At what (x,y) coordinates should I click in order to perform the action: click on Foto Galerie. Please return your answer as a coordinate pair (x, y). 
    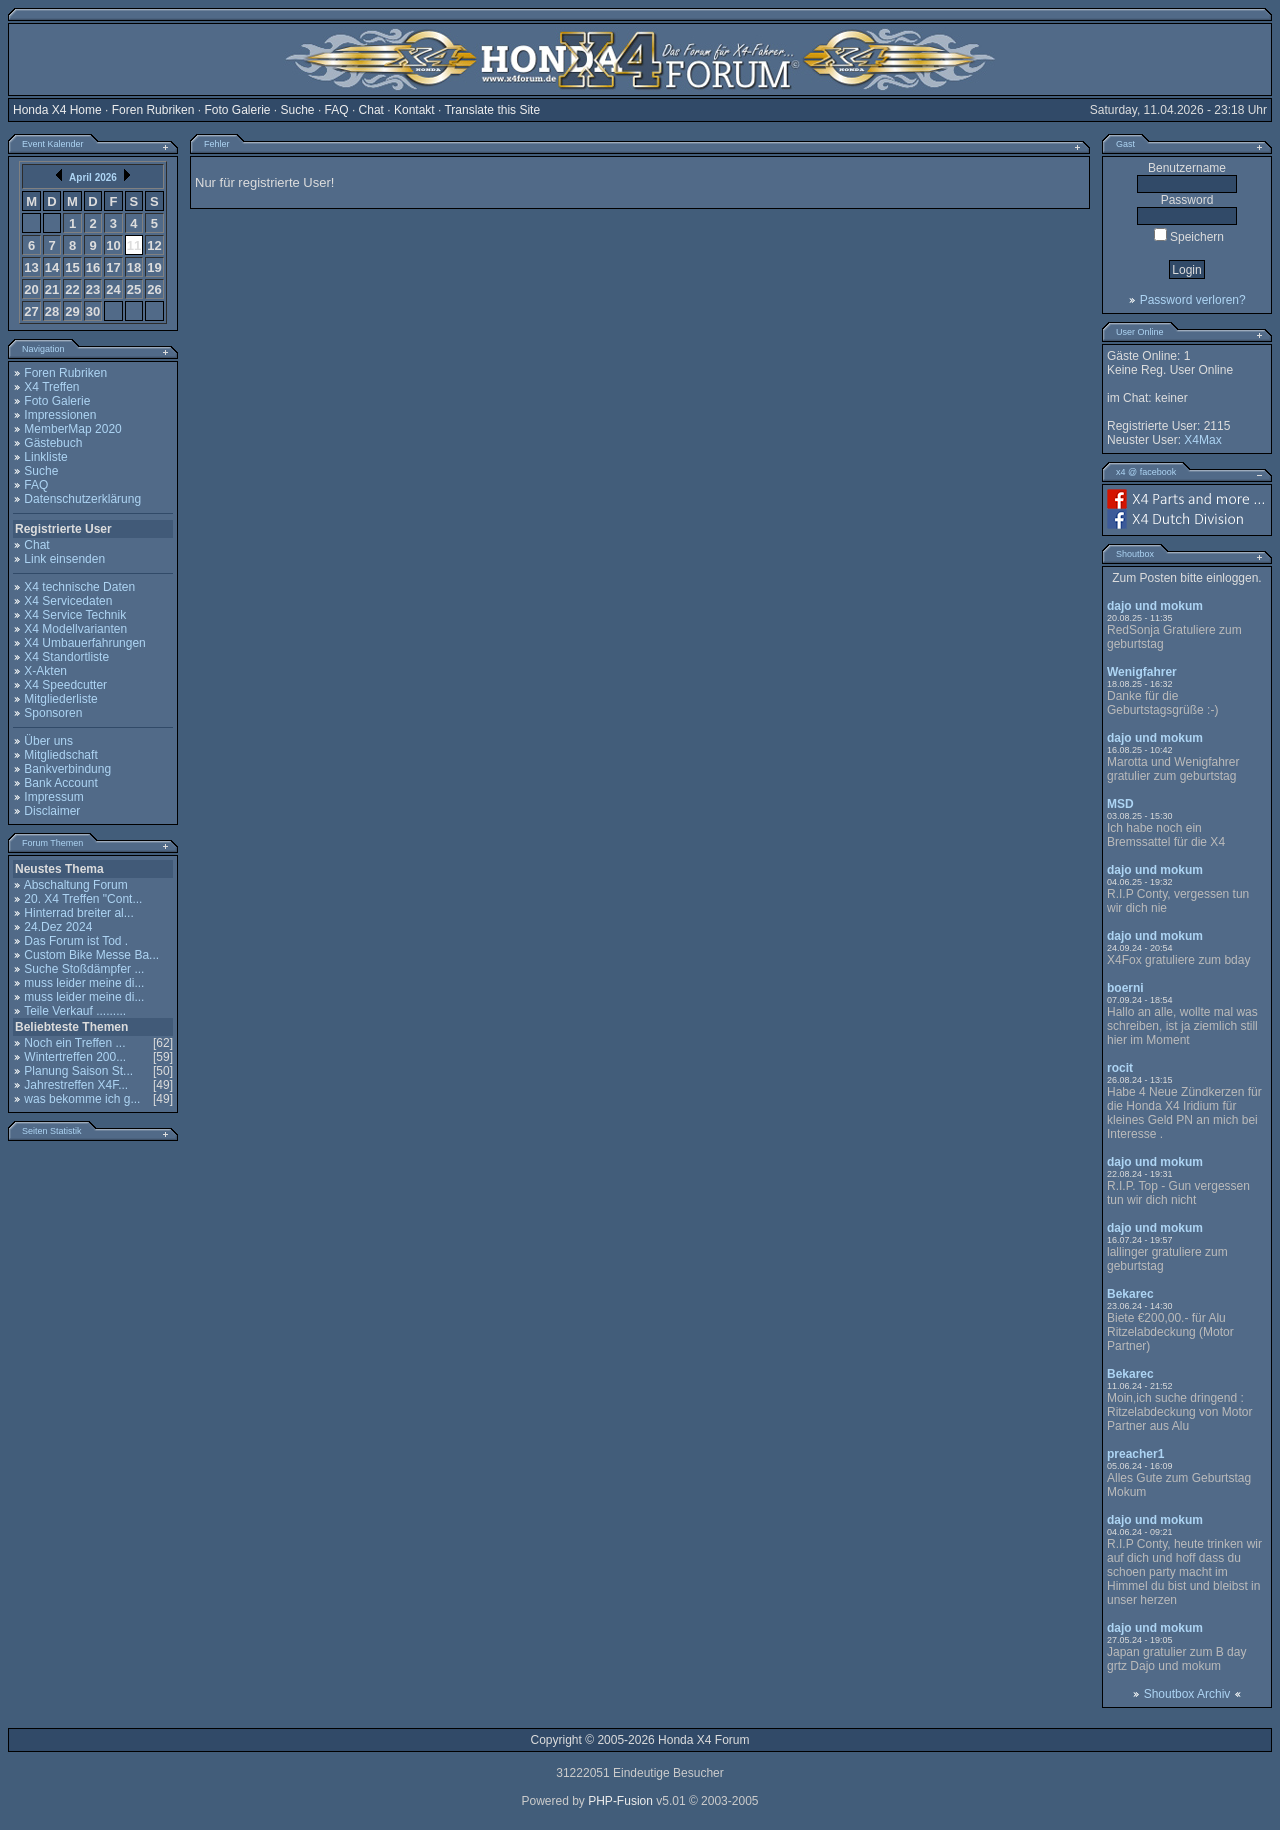
    Looking at the image, I should click on (237, 110).